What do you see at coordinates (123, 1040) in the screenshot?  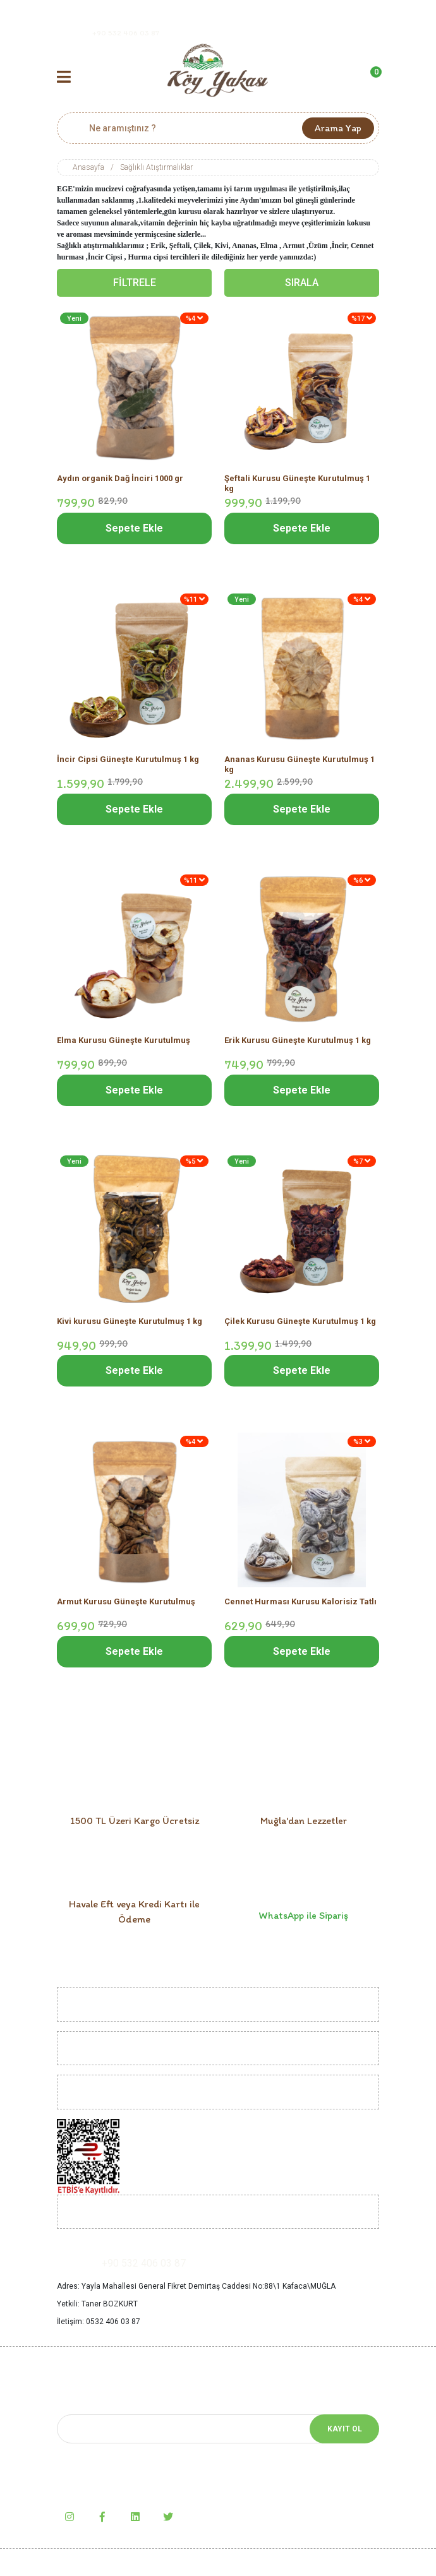 I see `Elma Kurusu Güneşte Kurutulmuş` at bounding box center [123, 1040].